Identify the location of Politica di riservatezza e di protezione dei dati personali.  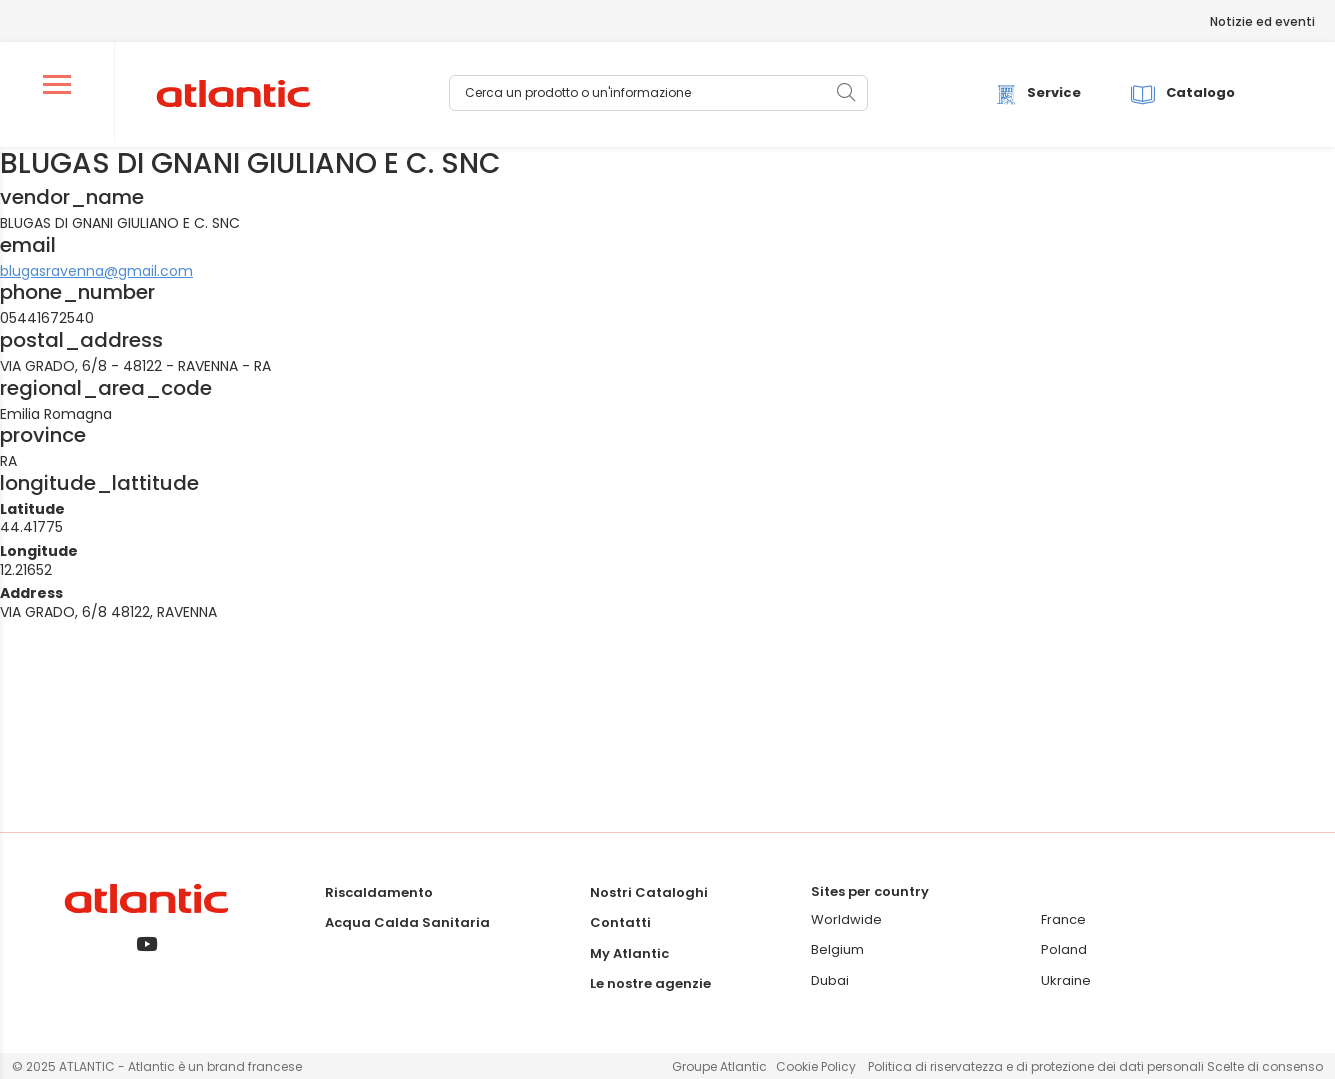
(1037, 1066).